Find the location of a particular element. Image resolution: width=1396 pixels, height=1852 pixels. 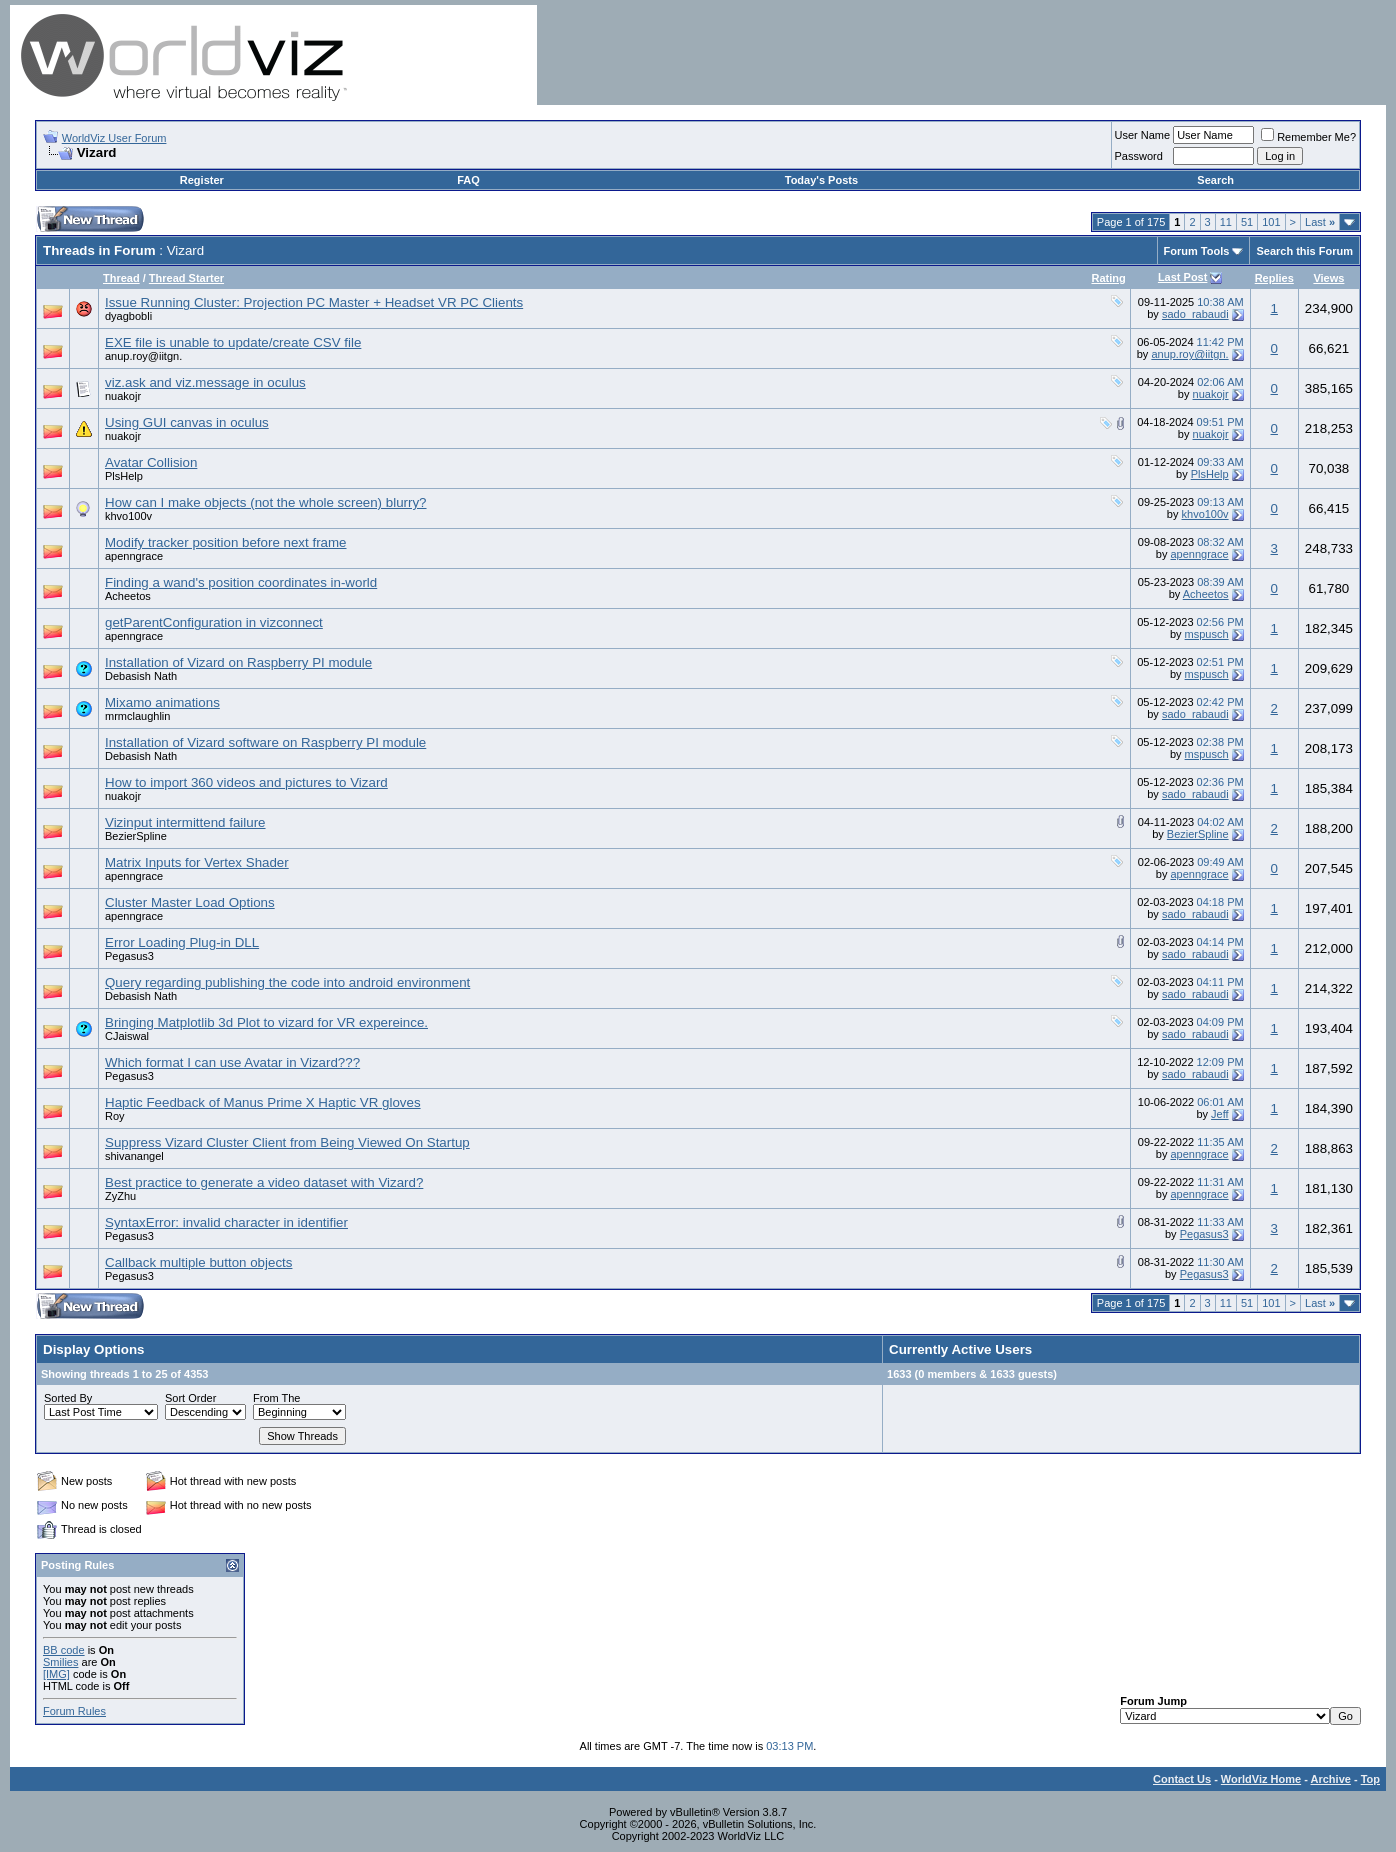

dyagbobli is located at coordinates (128, 316).